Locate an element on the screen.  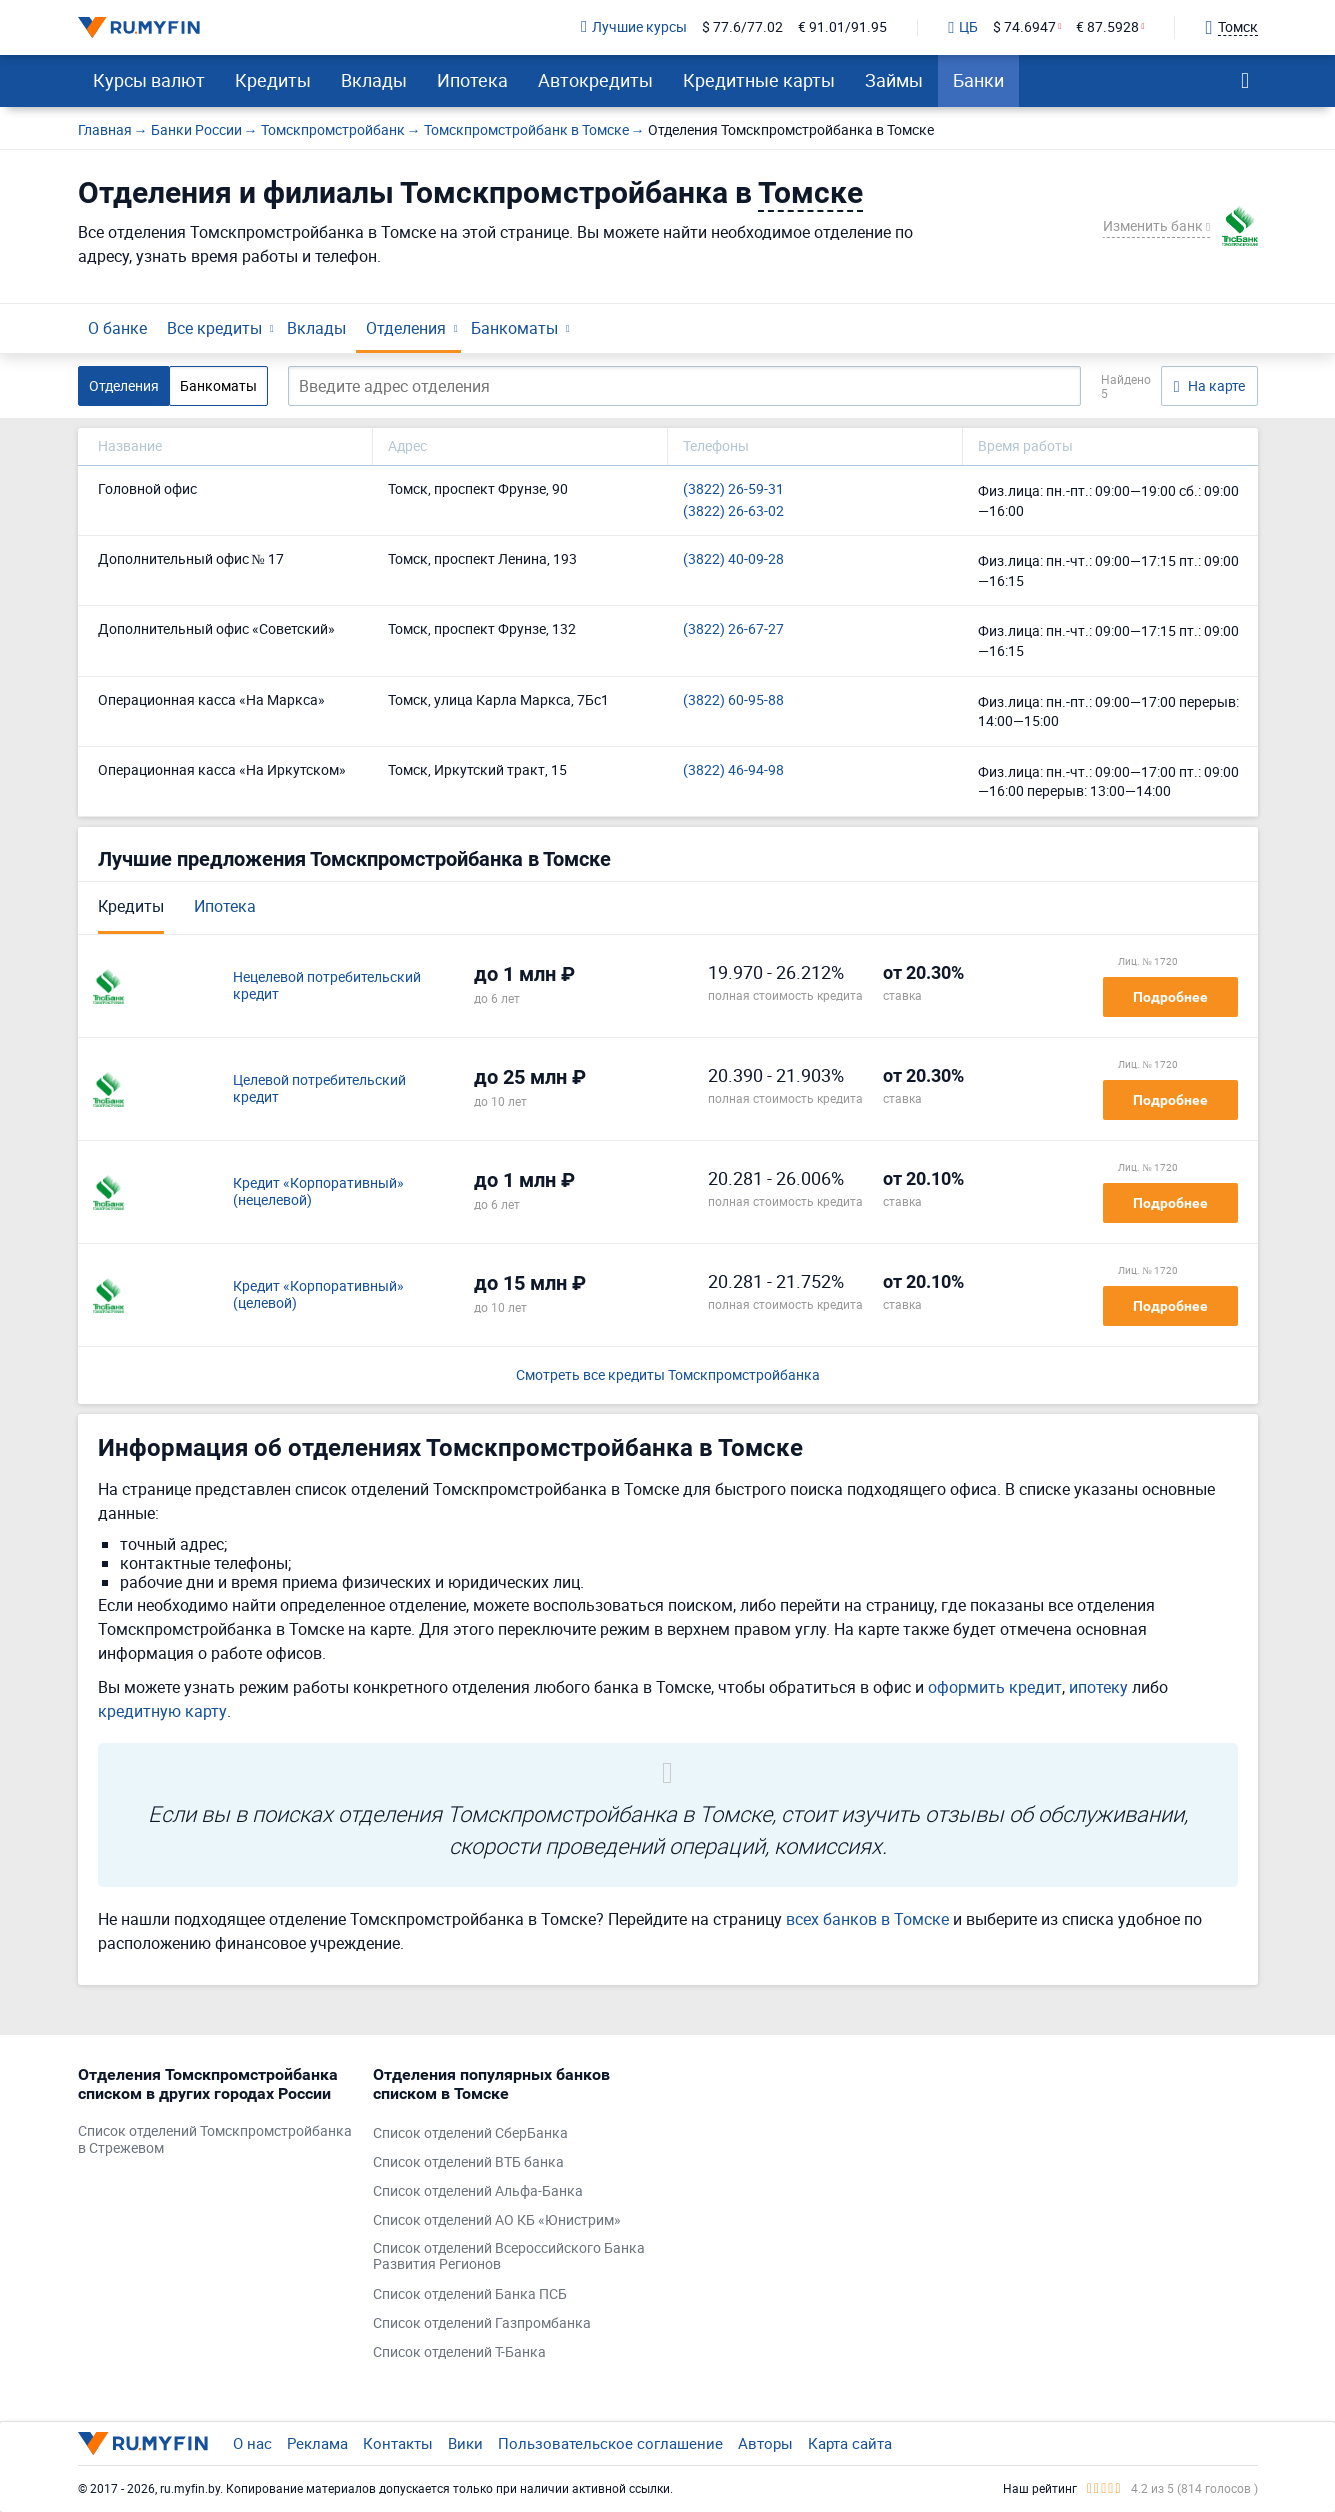
Кредитные карты is located at coordinates (759, 80).